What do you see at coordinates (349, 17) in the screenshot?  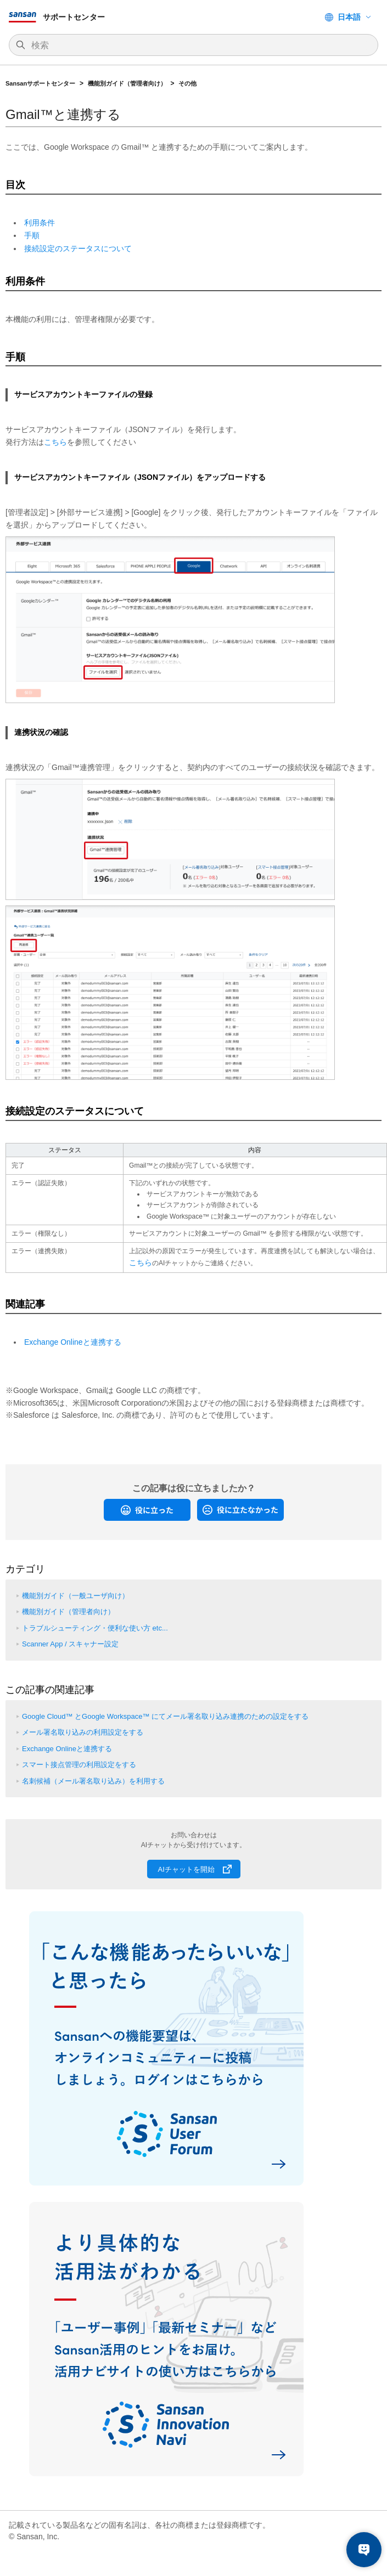 I see `日本語` at bounding box center [349, 17].